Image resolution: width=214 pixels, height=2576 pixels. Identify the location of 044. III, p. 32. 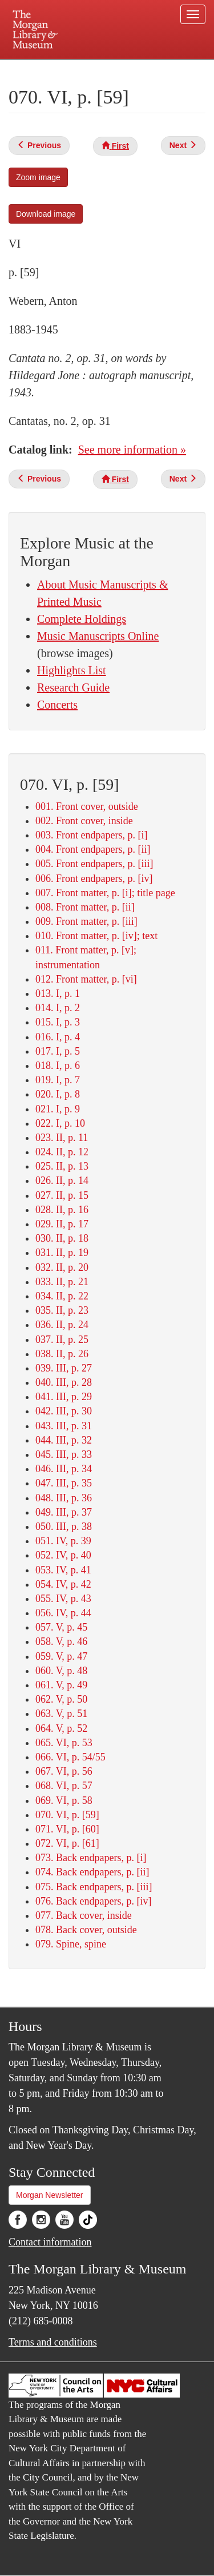
(63, 1440).